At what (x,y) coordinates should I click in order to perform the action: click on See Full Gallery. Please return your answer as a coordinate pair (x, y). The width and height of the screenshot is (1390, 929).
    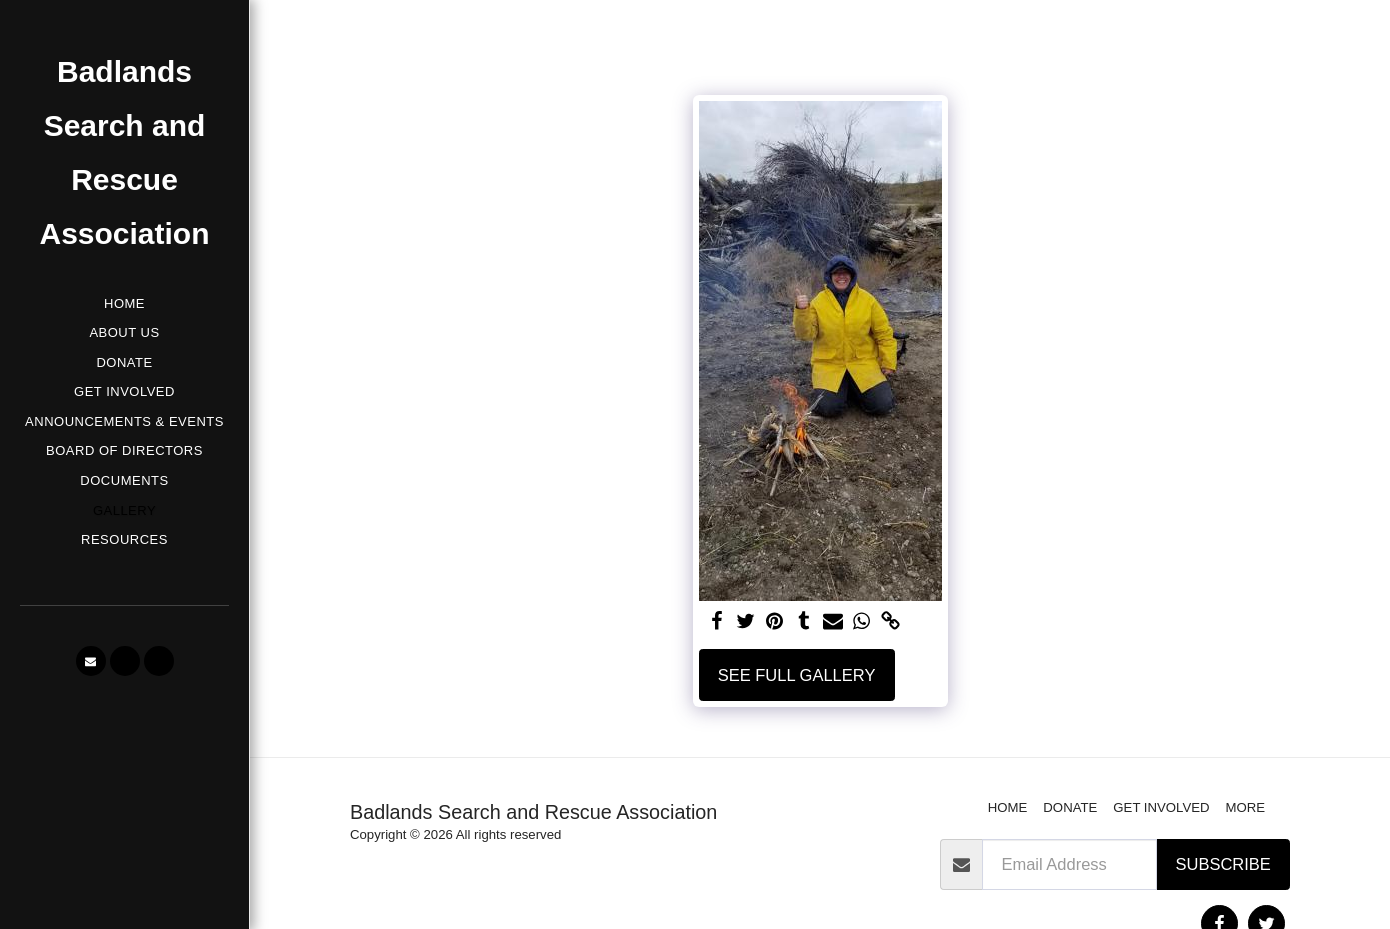
    Looking at the image, I should click on (797, 675).